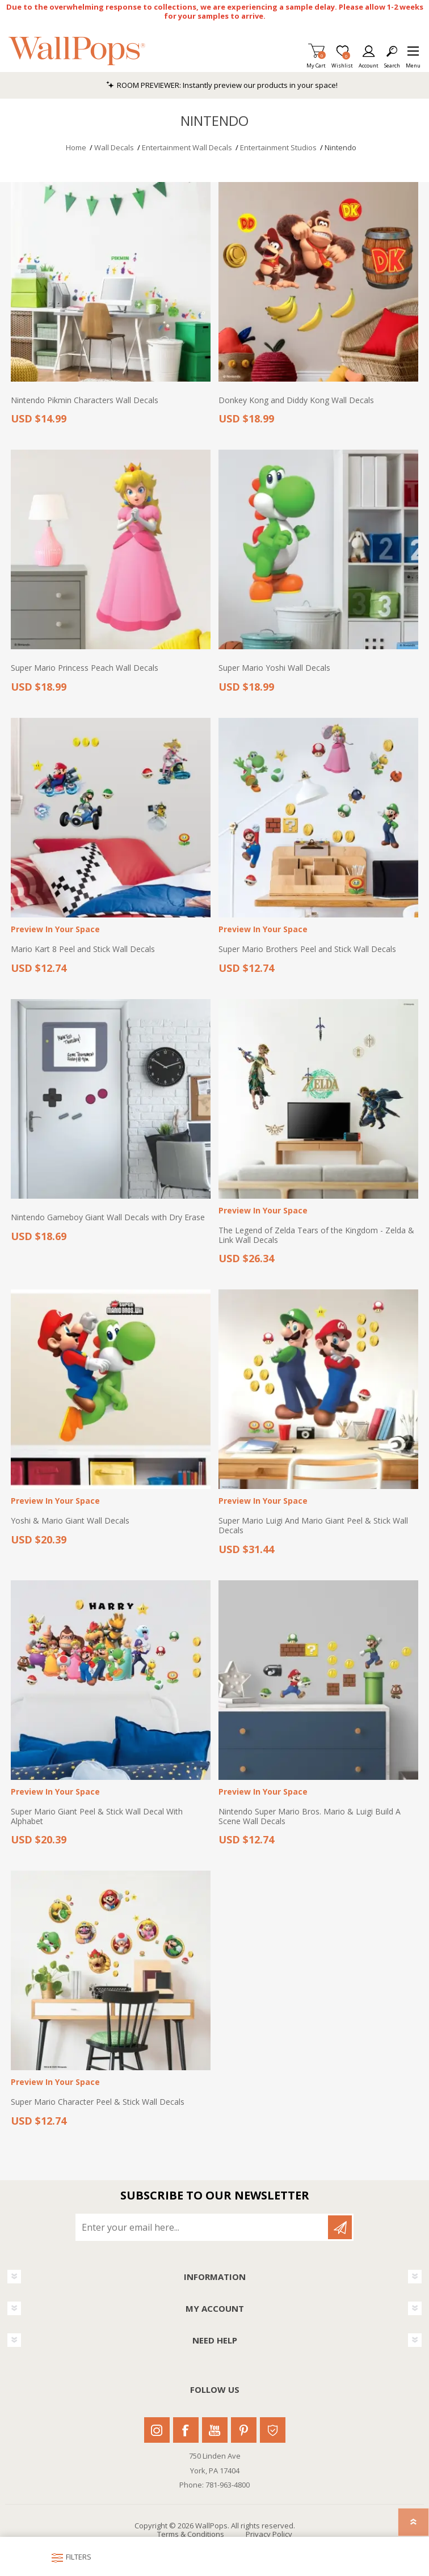  I want to click on Privacy Policy, so click(269, 2534).